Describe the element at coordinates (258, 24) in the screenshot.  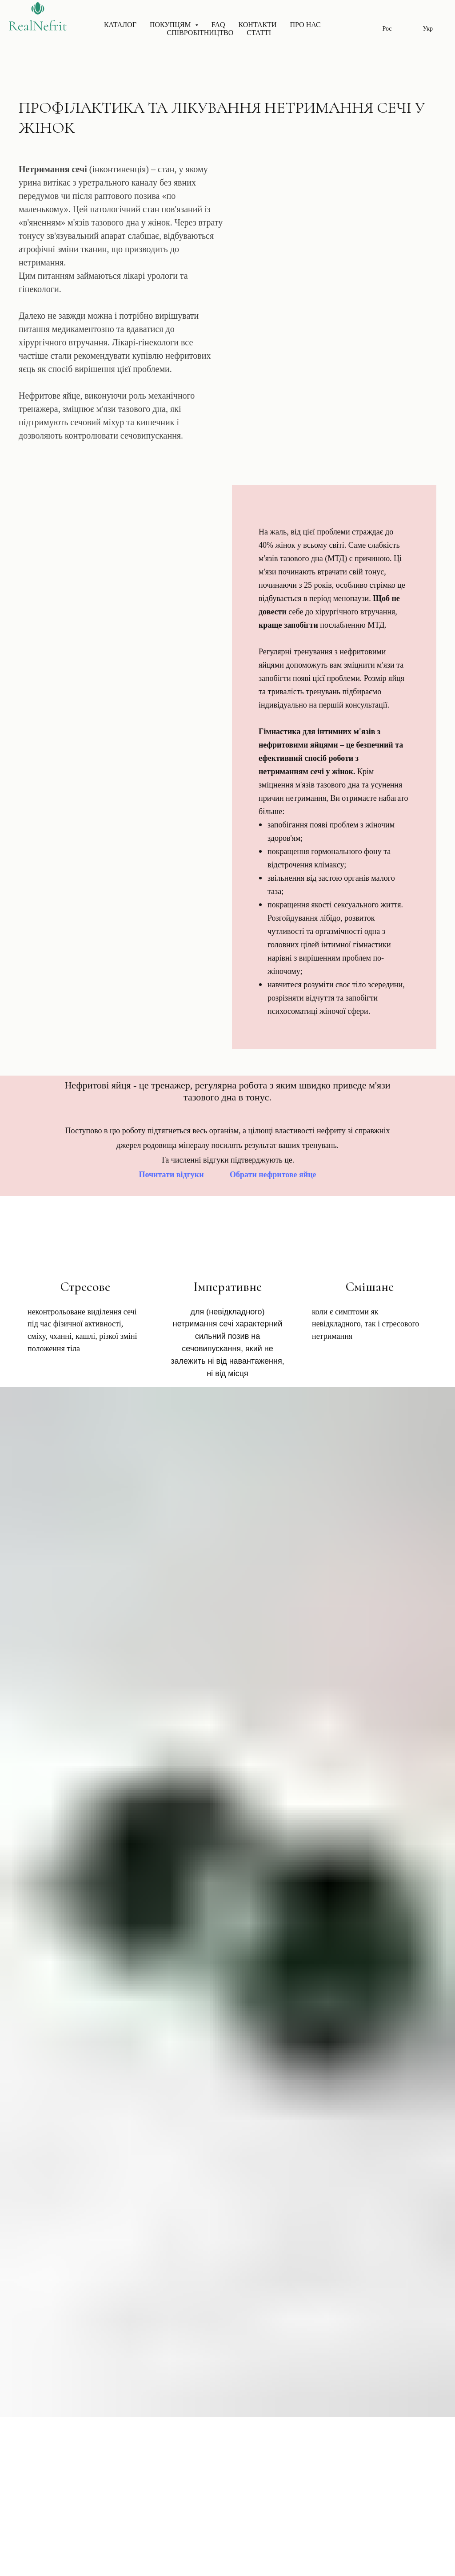
I see `Контакти` at that location.